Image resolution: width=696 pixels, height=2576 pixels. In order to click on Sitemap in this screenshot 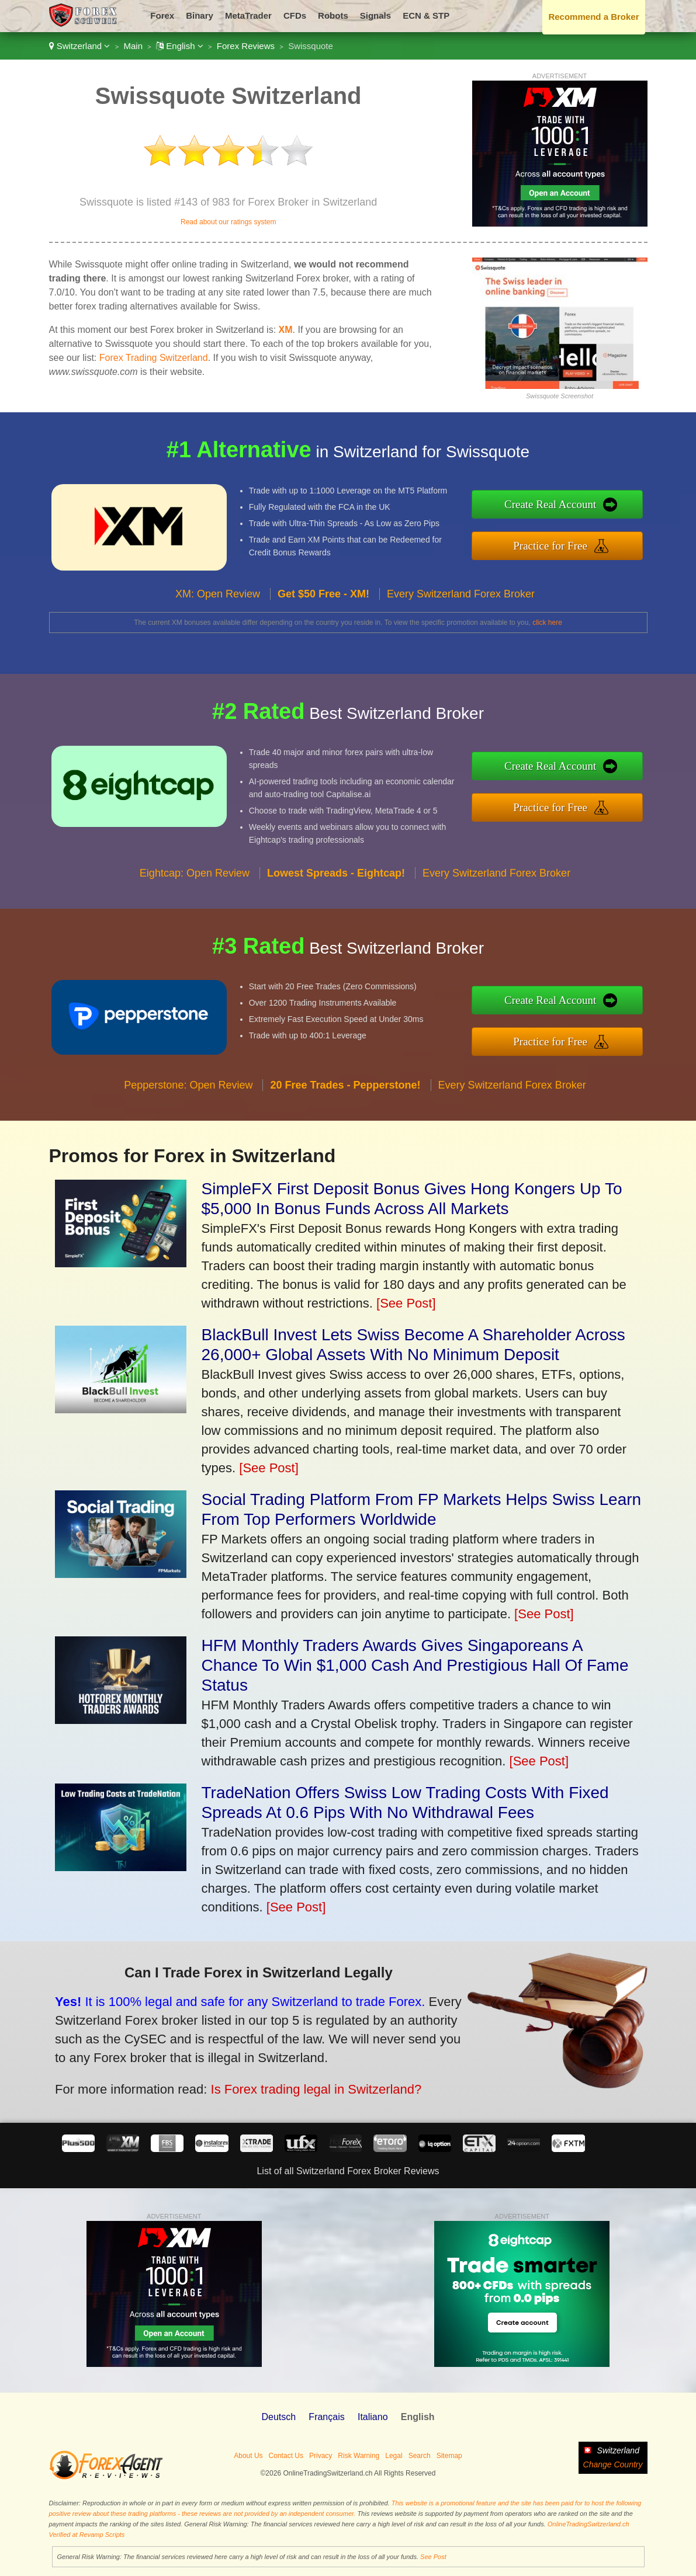, I will do `click(449, 2456)`.